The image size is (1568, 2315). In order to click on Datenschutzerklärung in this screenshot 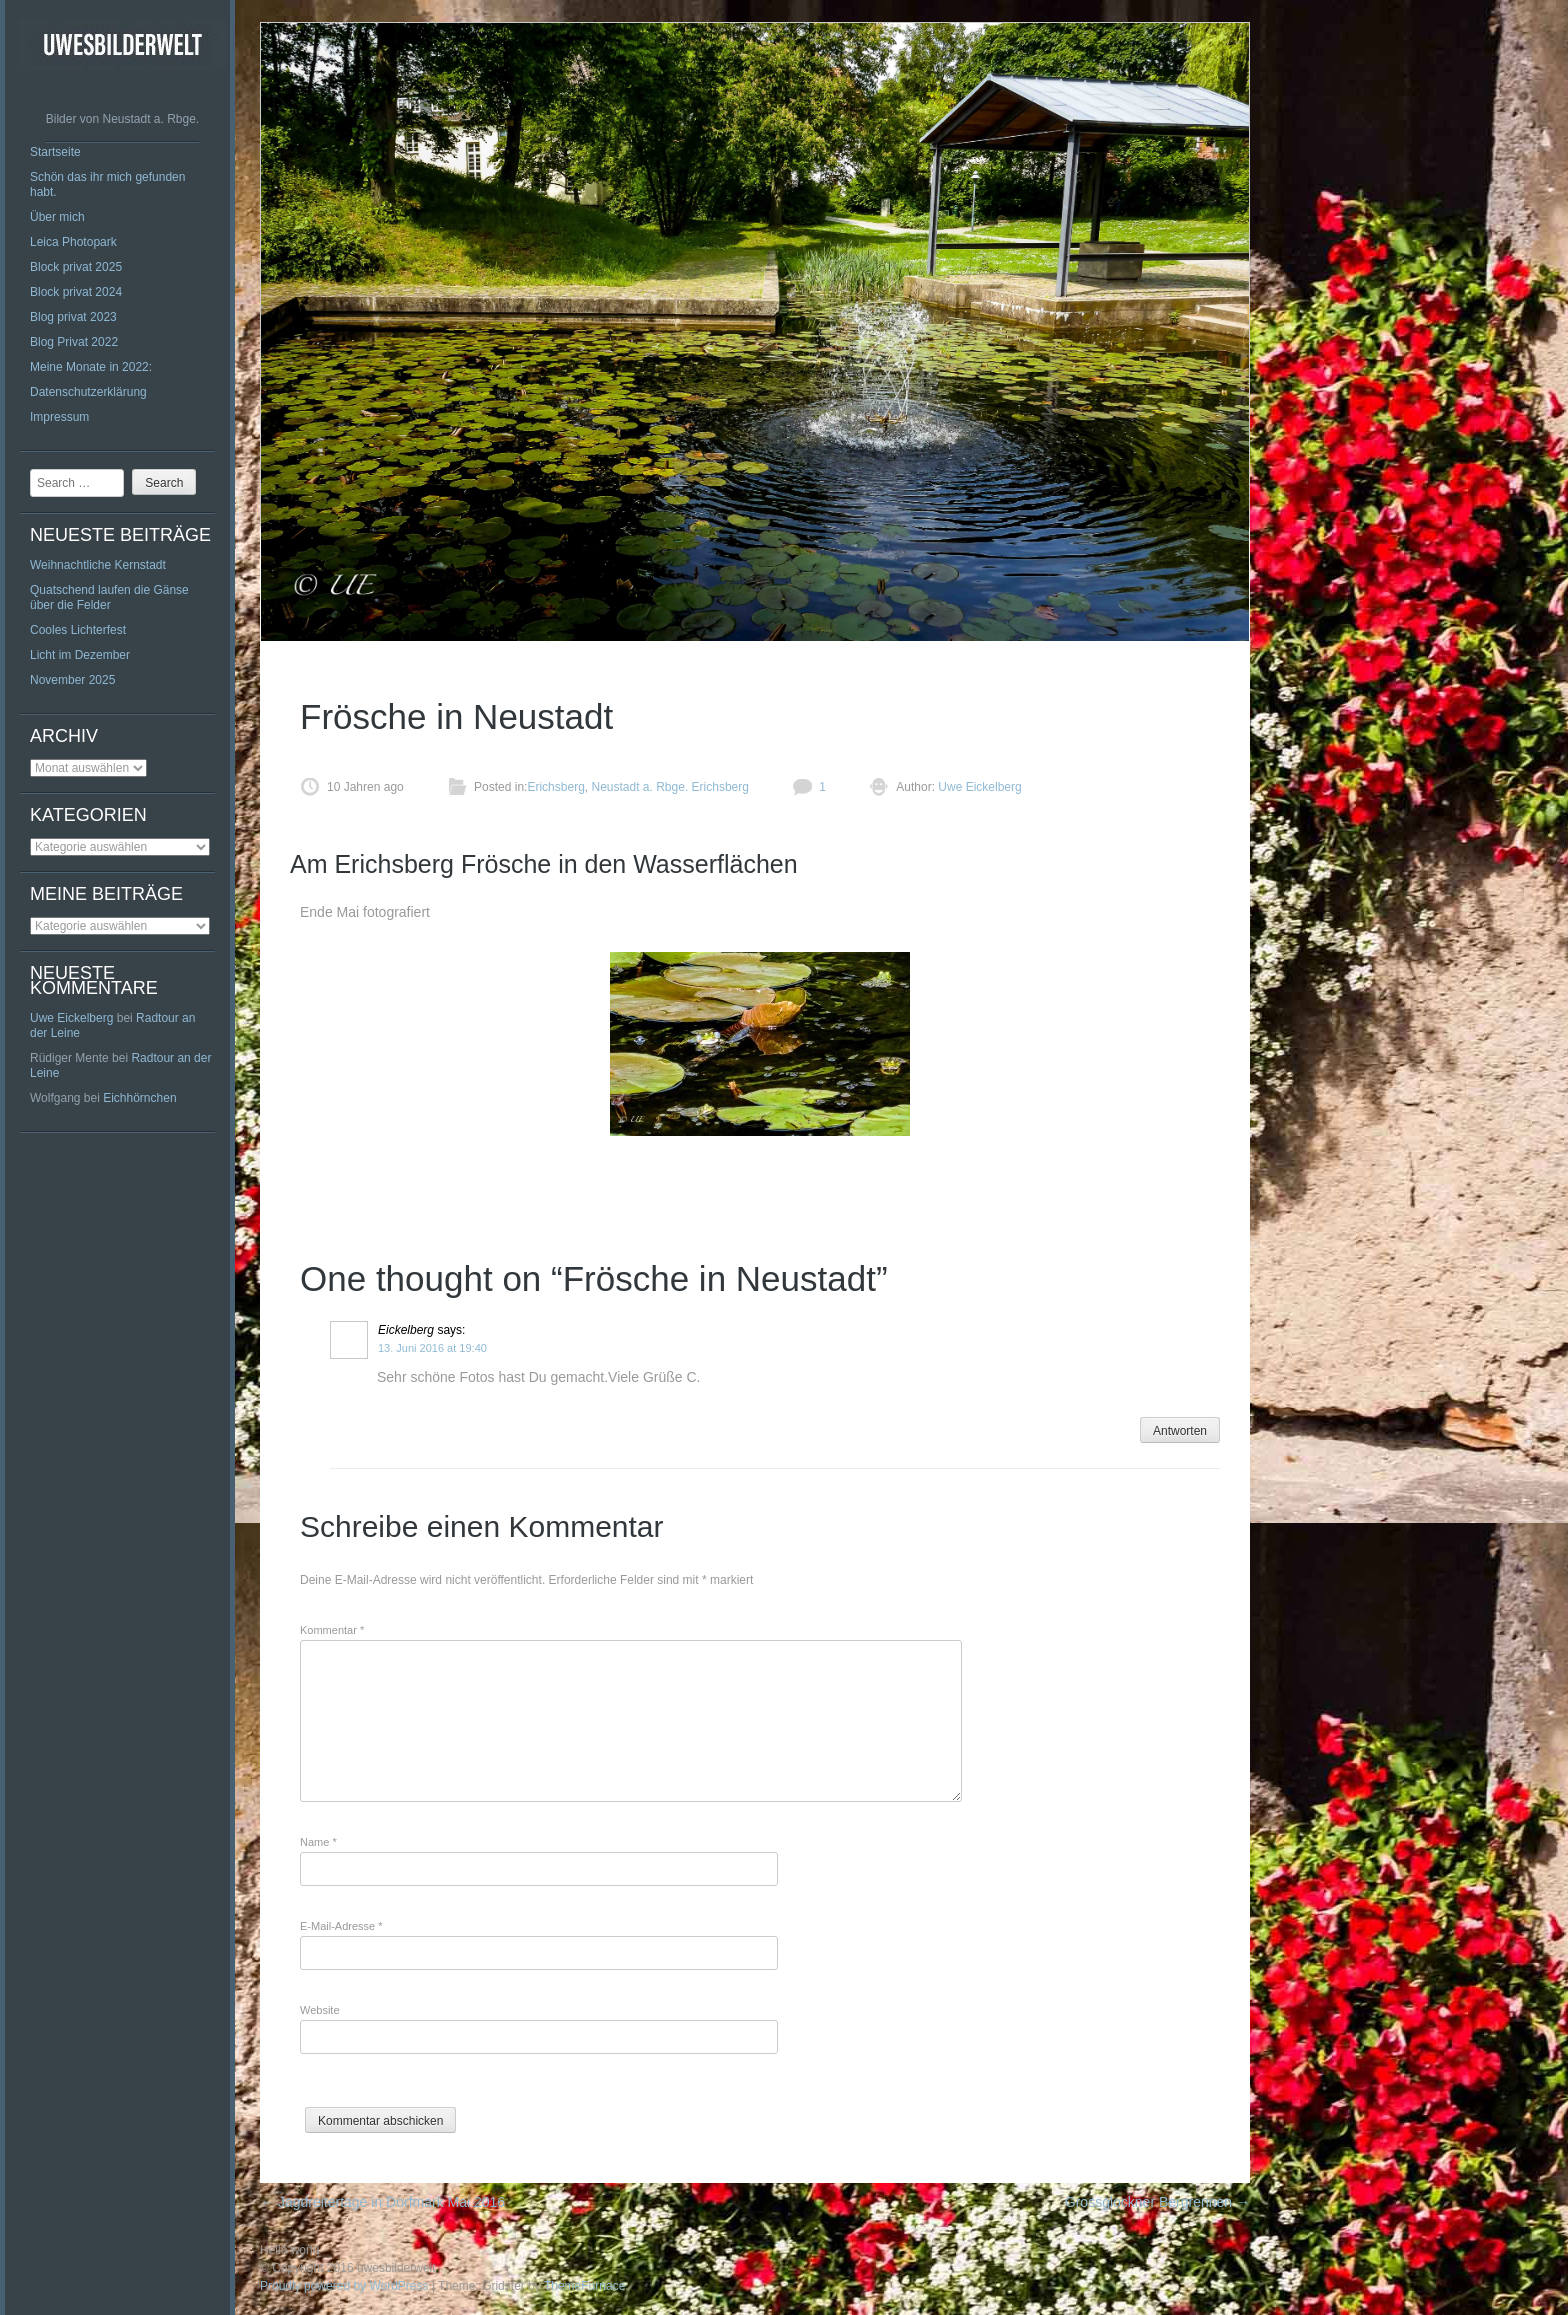, I will do `click(88, 392)`.